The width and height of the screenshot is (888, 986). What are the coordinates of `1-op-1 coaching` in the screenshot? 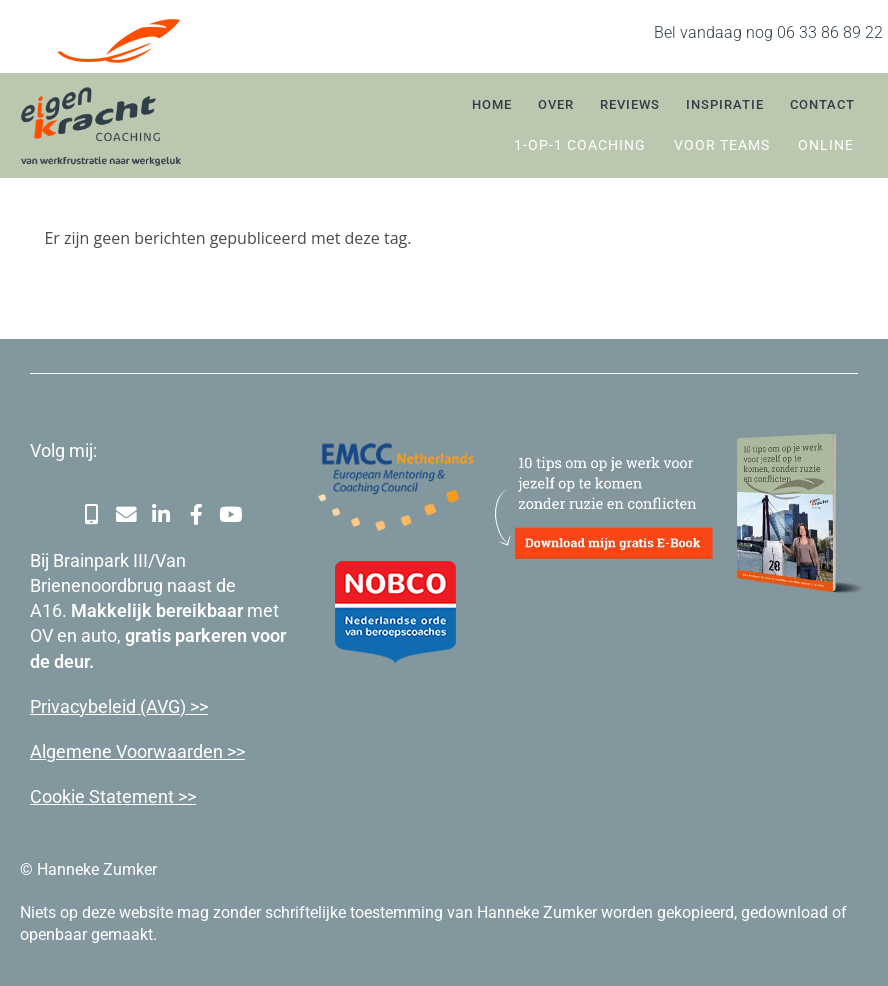 It's located at (580, 145).